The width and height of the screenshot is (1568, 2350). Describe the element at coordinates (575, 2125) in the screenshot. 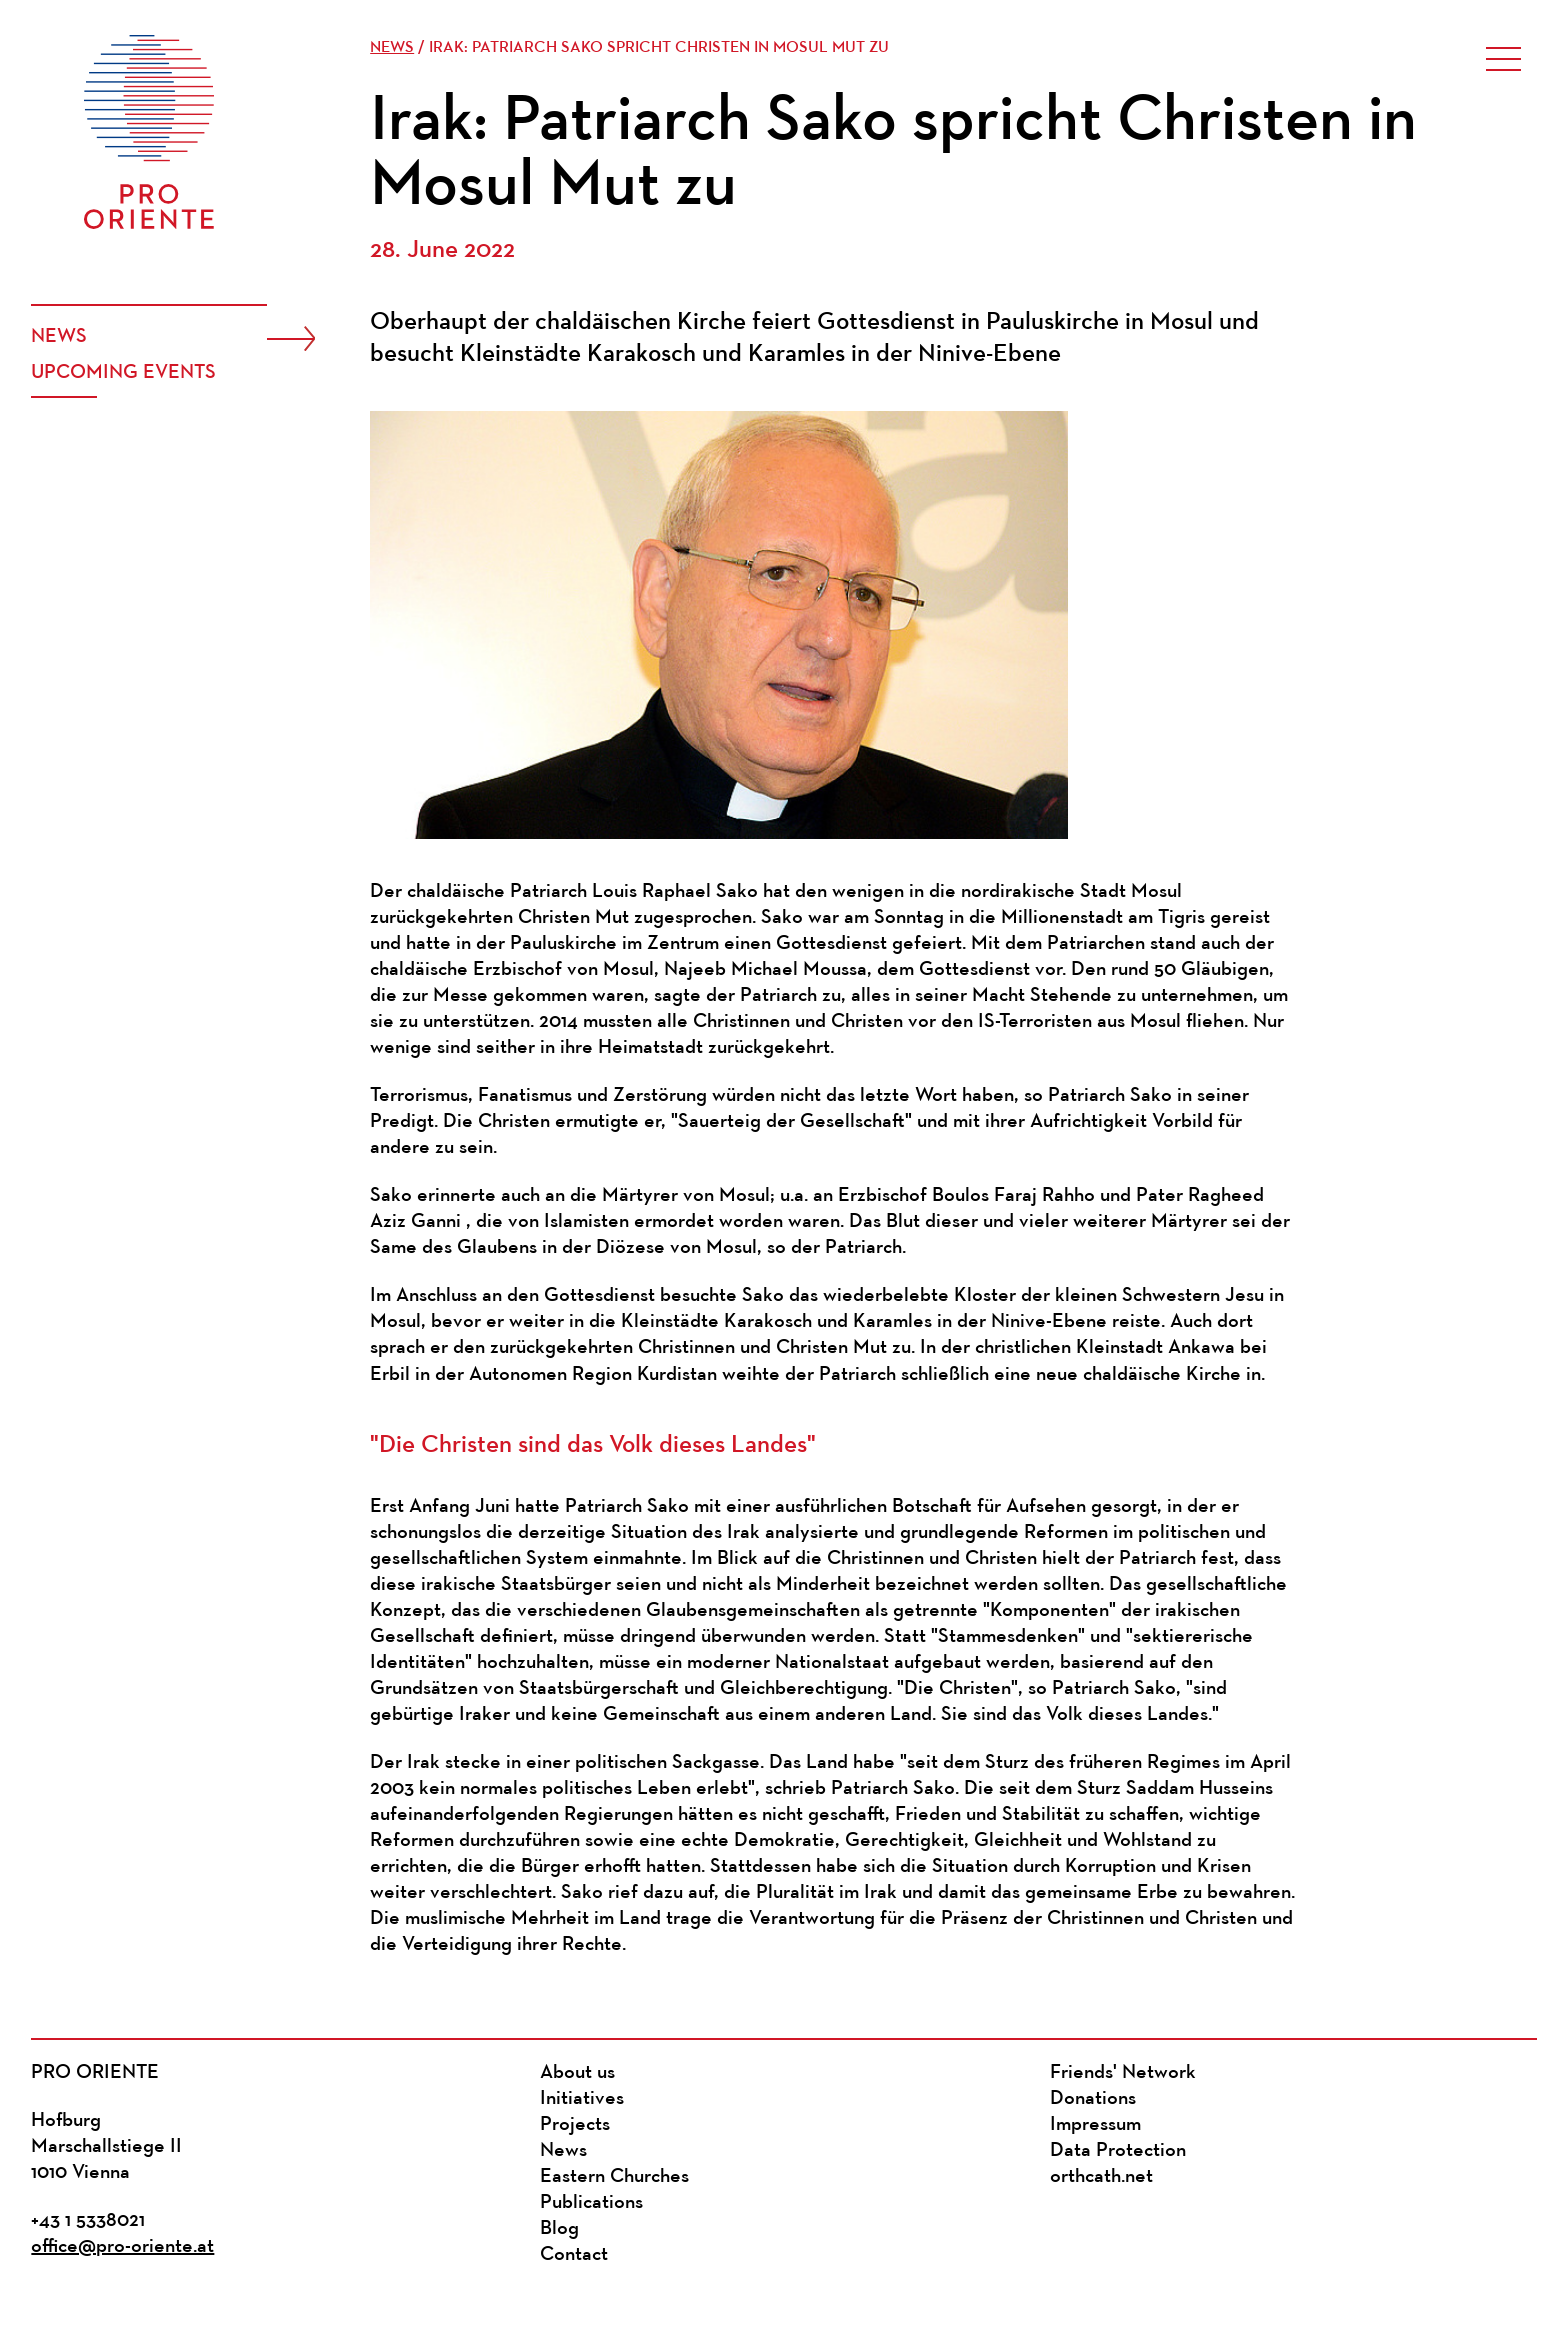

I see `Projects` at that location.